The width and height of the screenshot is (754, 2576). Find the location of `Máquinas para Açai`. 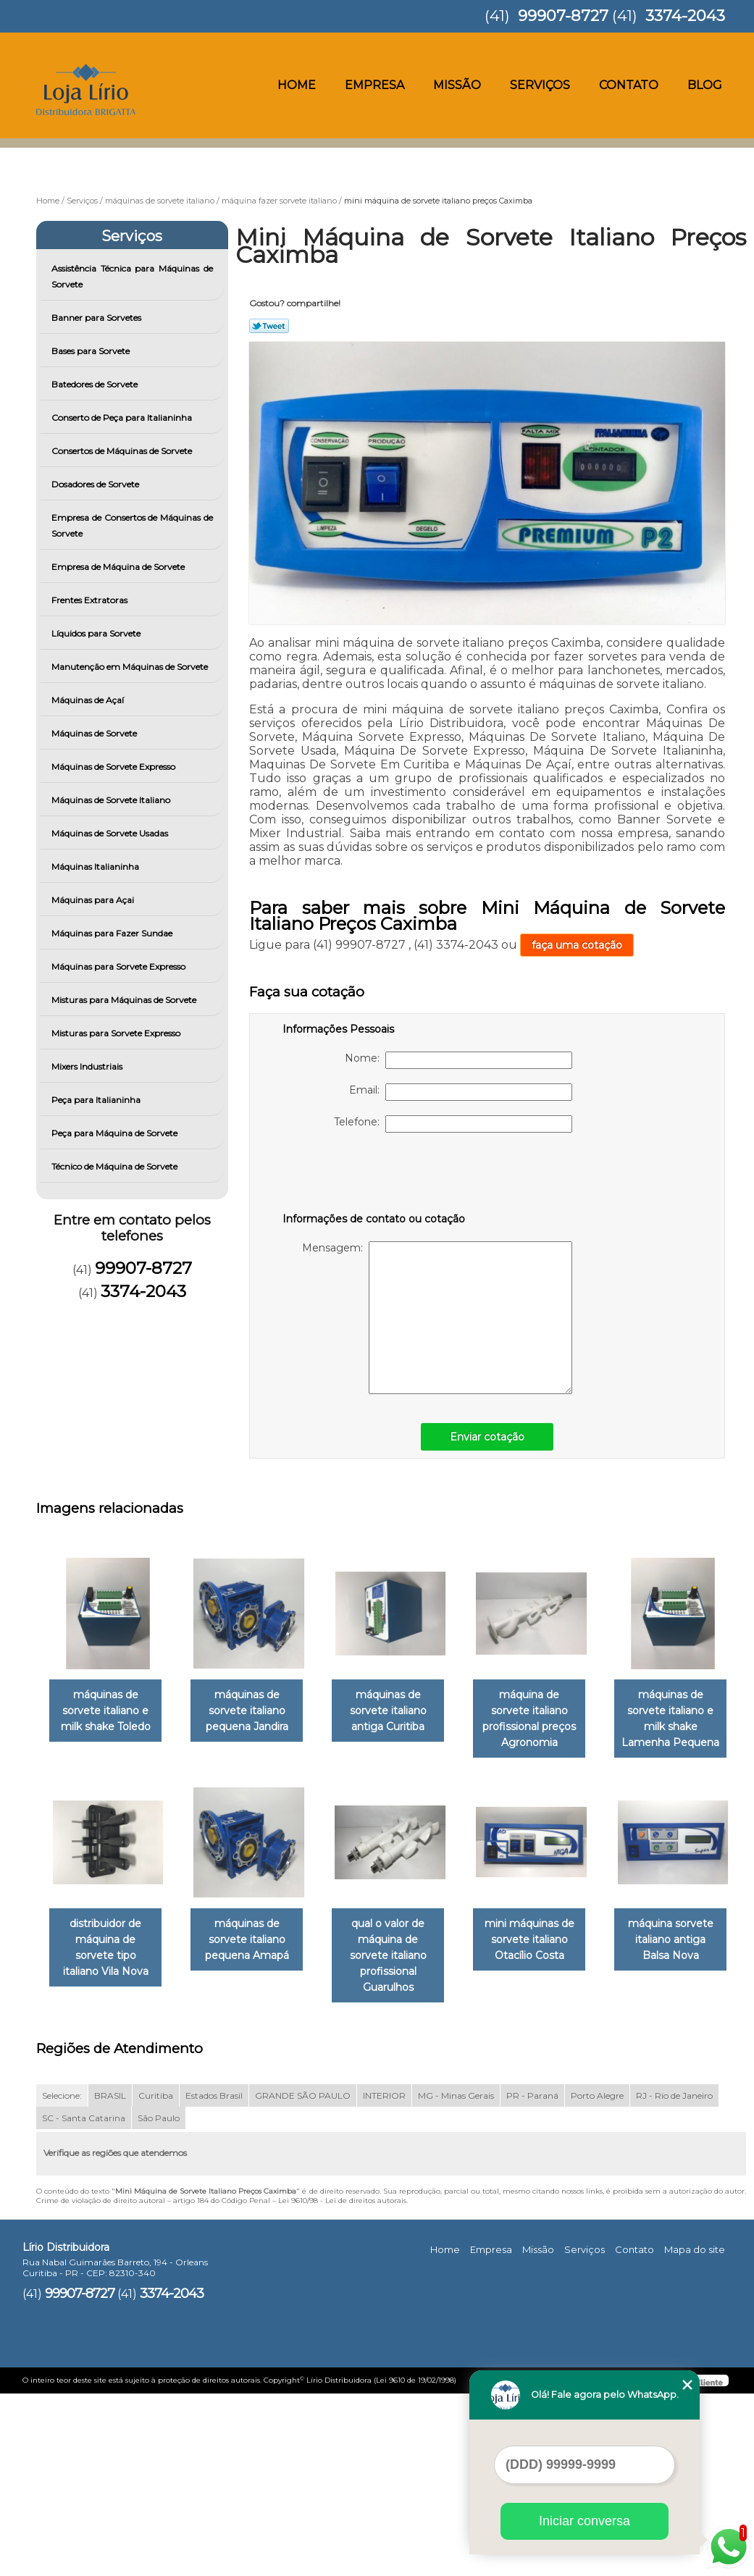

Máquinas para Açai is located at coordinates (93, 899).